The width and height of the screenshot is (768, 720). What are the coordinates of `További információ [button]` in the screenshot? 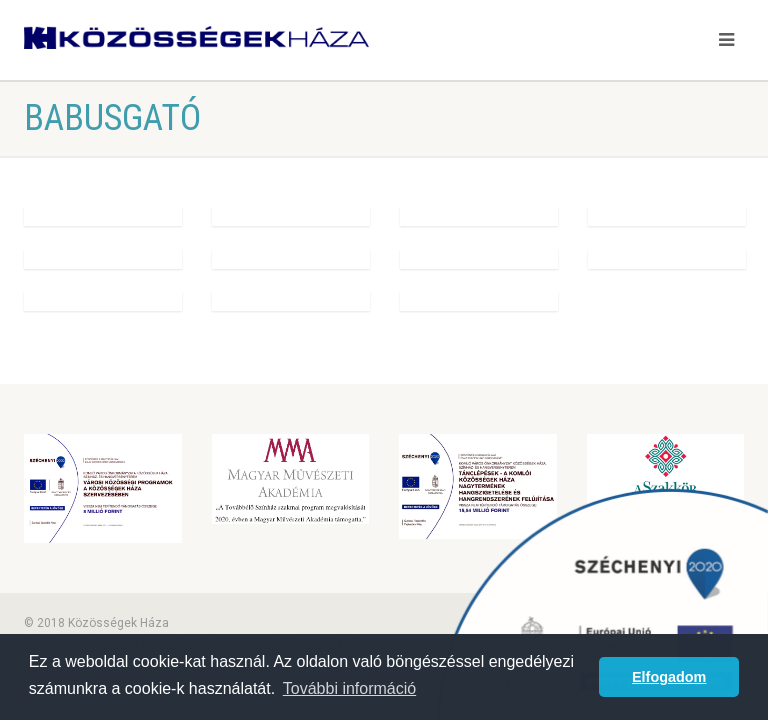 It's located at (349, 688).